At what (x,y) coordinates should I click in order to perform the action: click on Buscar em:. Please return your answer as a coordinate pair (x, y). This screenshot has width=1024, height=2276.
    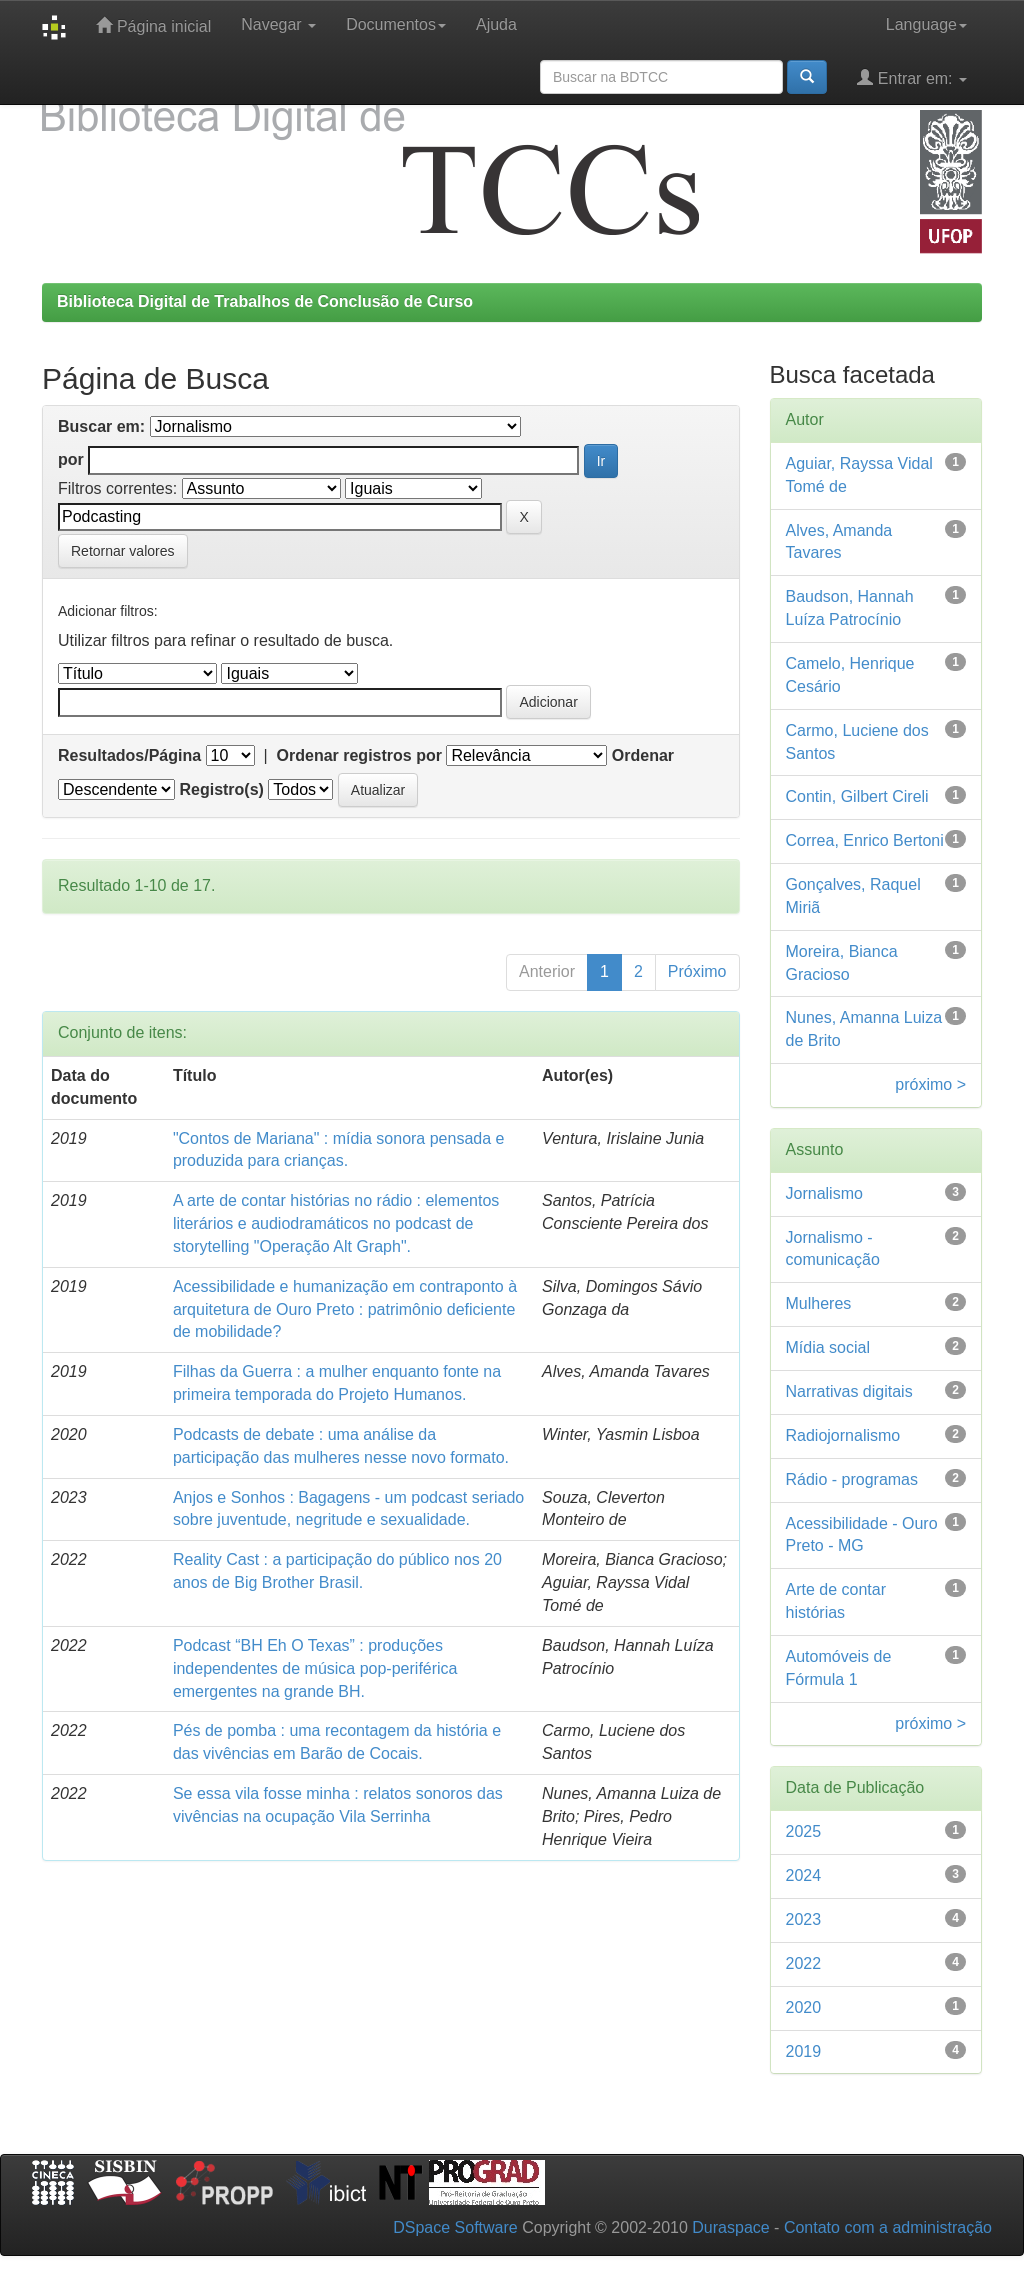
    Looking at the image, I should click on (101, 426).